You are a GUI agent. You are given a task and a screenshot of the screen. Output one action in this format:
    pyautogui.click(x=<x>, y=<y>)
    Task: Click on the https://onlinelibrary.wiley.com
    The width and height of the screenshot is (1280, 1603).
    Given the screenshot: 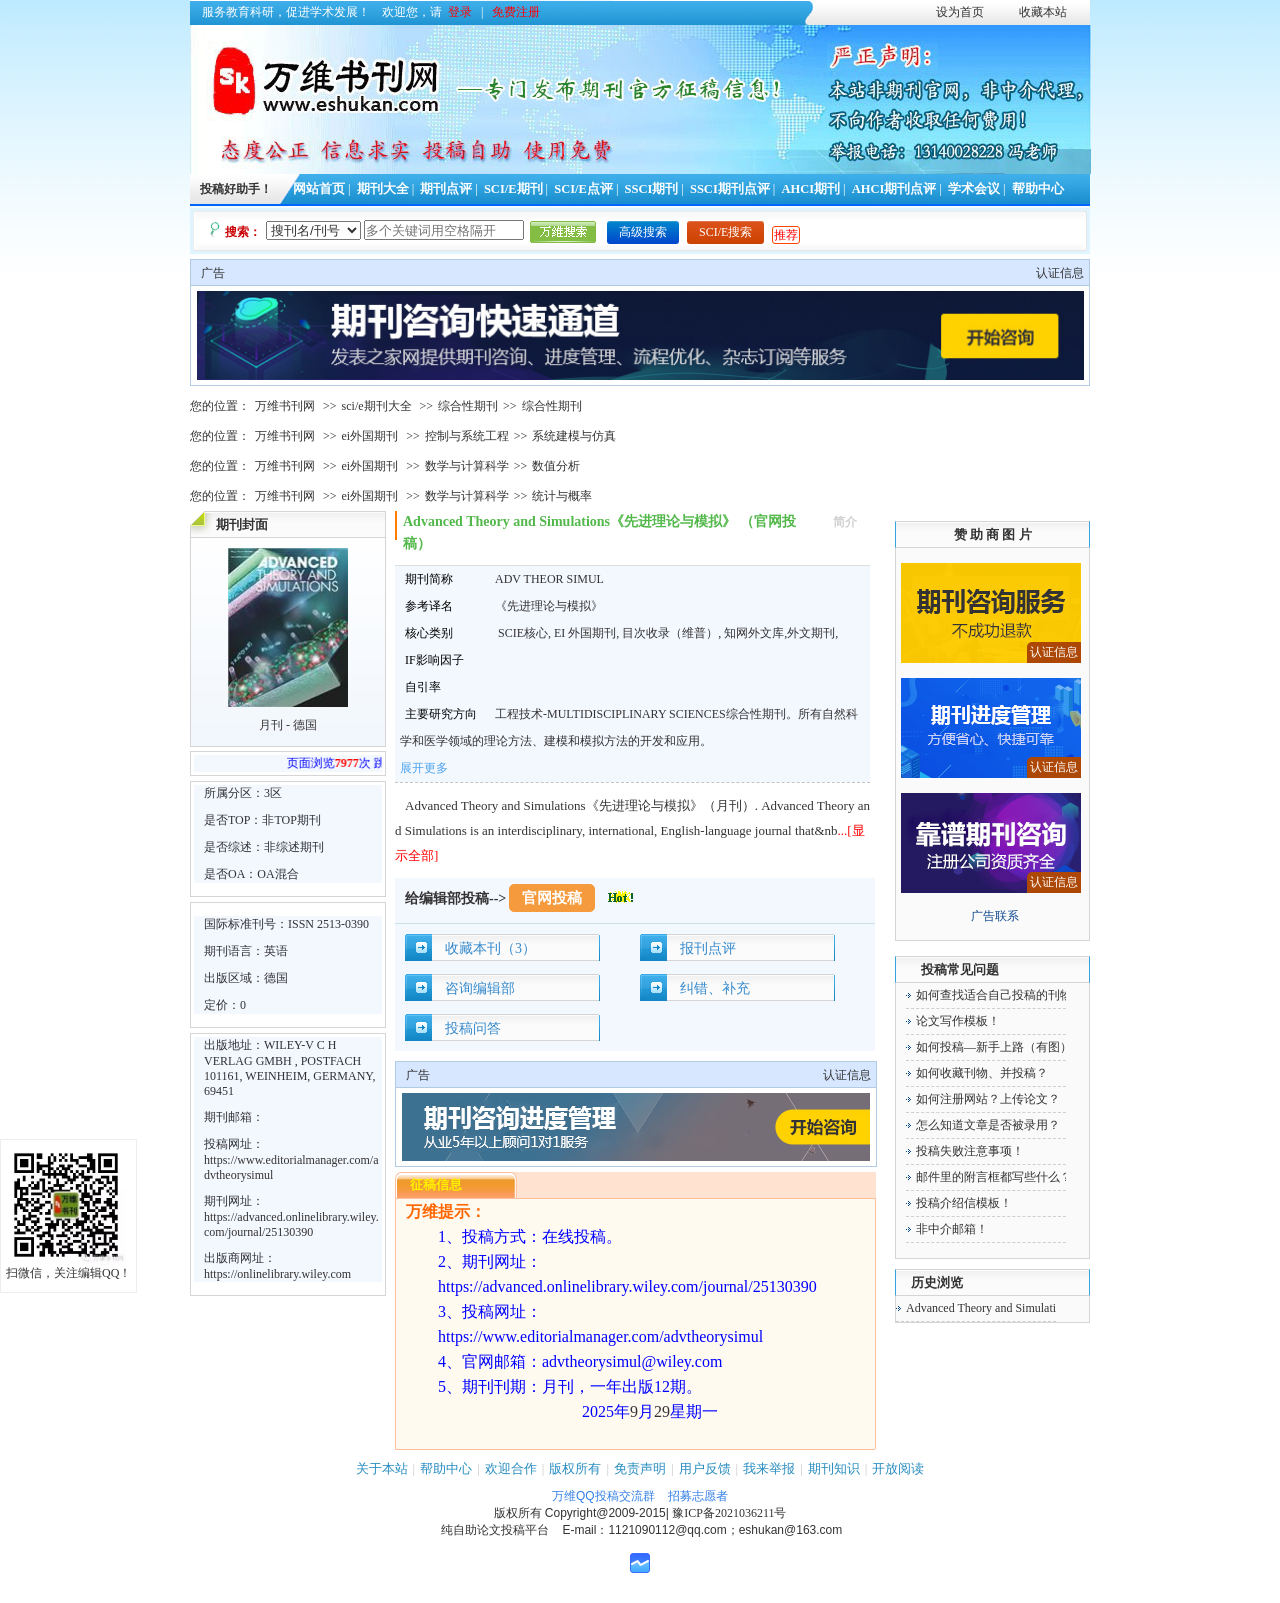 What is the action you would take?
    pyautogui.click(x=277, y=1274)
    